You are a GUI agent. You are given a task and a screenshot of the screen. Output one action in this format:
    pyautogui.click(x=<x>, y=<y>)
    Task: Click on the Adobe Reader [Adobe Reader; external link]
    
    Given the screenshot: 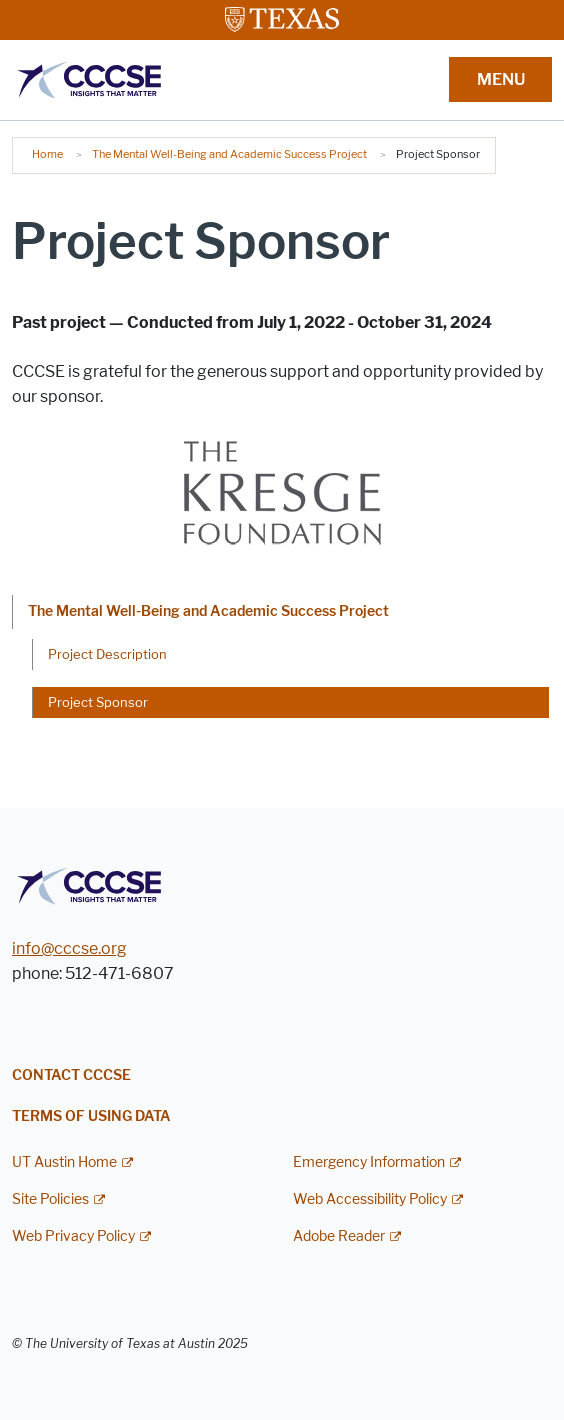 What is the action you would take?
    pyautogui.click(x=339, y=1236)
    